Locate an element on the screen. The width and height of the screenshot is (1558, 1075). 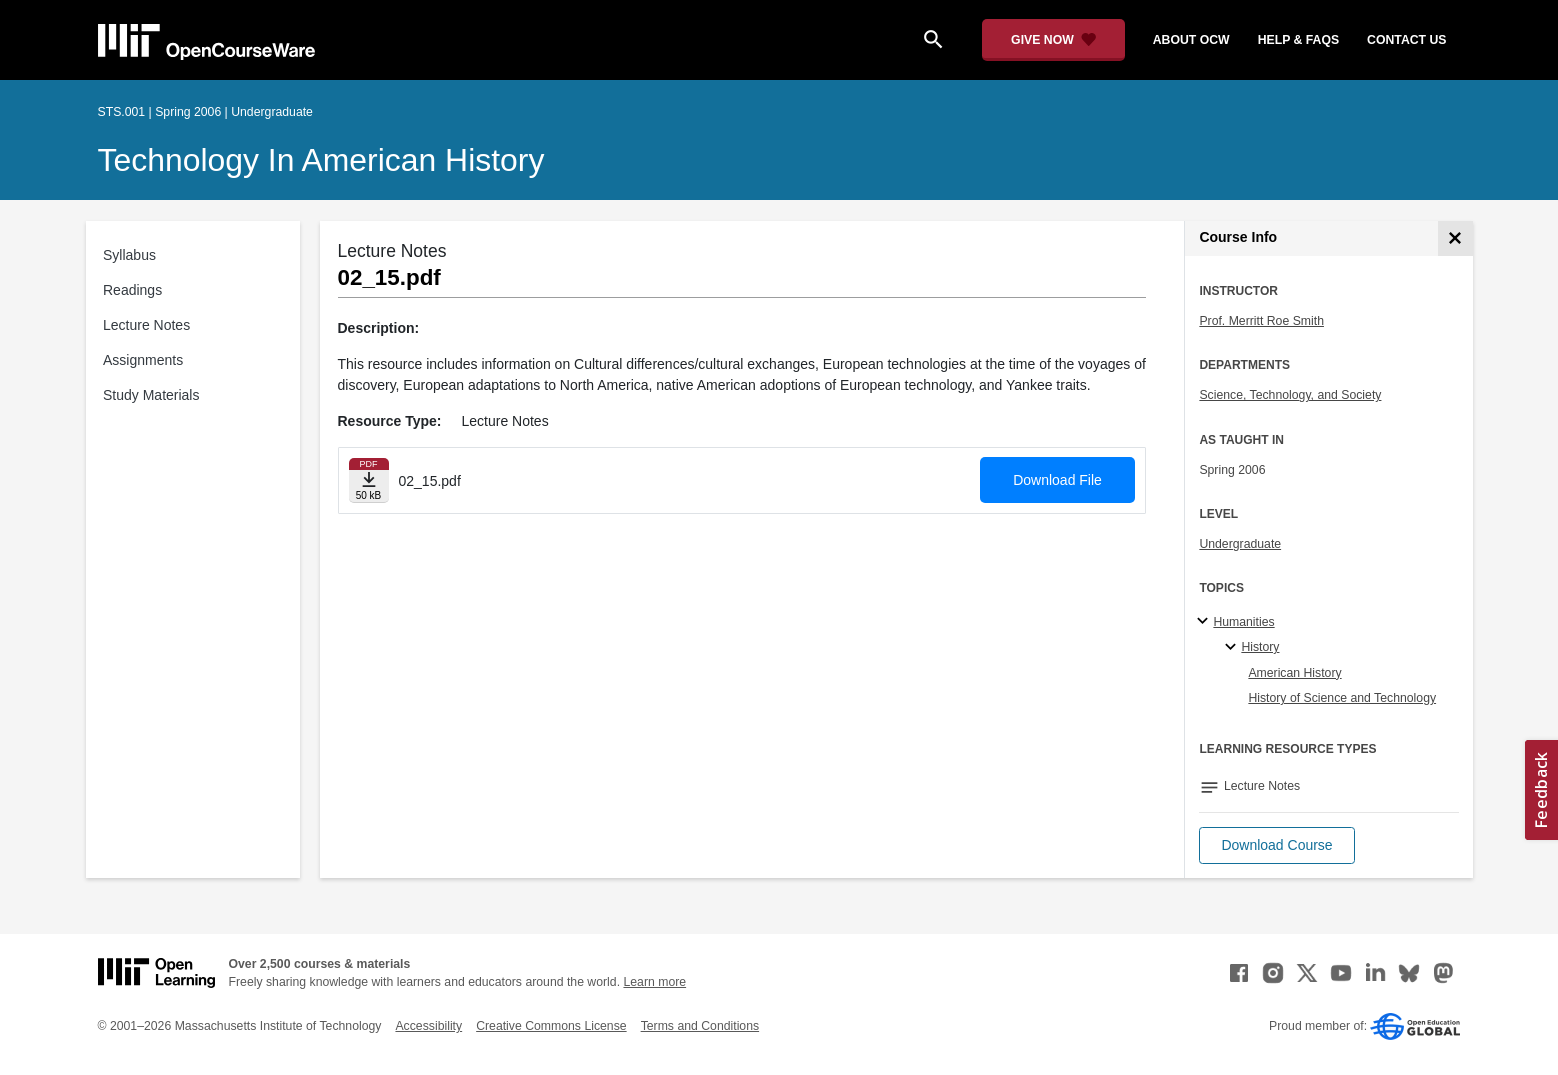
Syllabus is located at coordinates (129, 255).